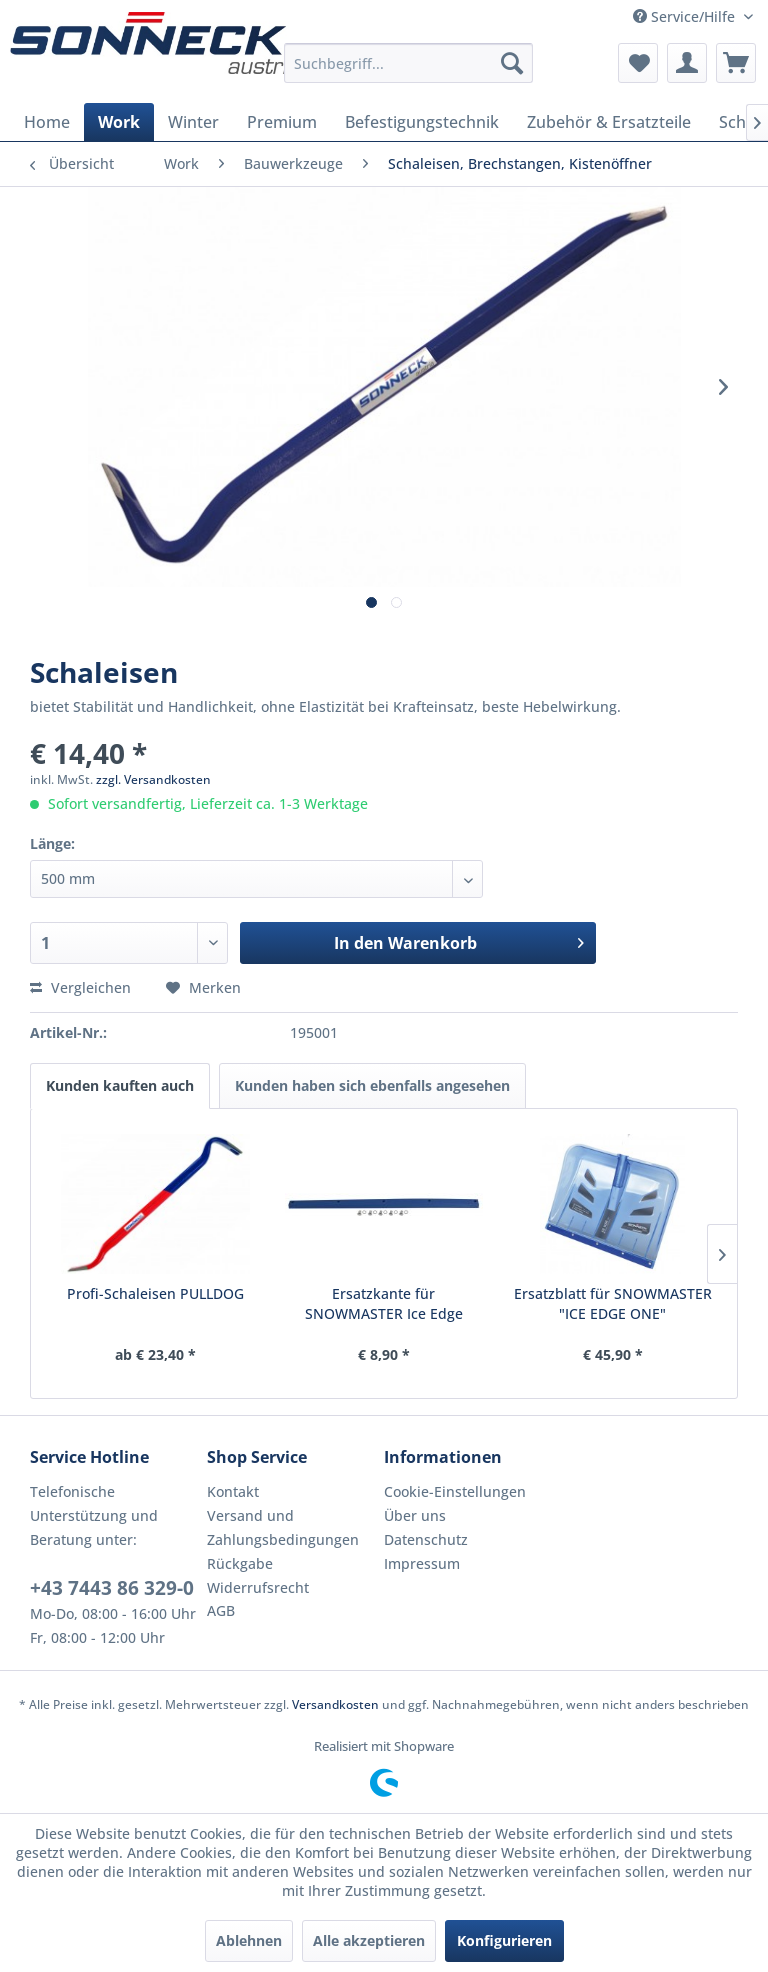 This screenshot has width=768, height=1972. What do you see at coordinates (249, 1940) in the screenshot?
I see `Ablehnen` at bounding box center [249, 1940].